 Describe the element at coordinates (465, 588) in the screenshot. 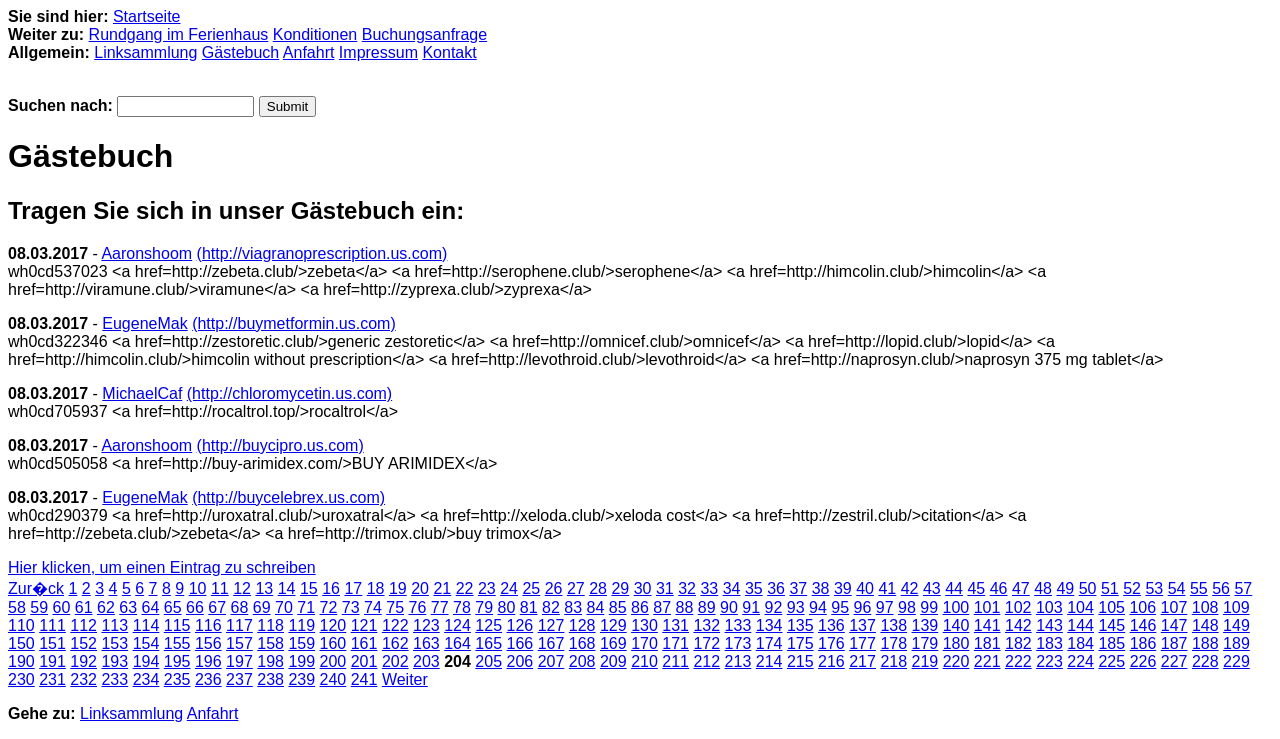

I see `22` at that location.